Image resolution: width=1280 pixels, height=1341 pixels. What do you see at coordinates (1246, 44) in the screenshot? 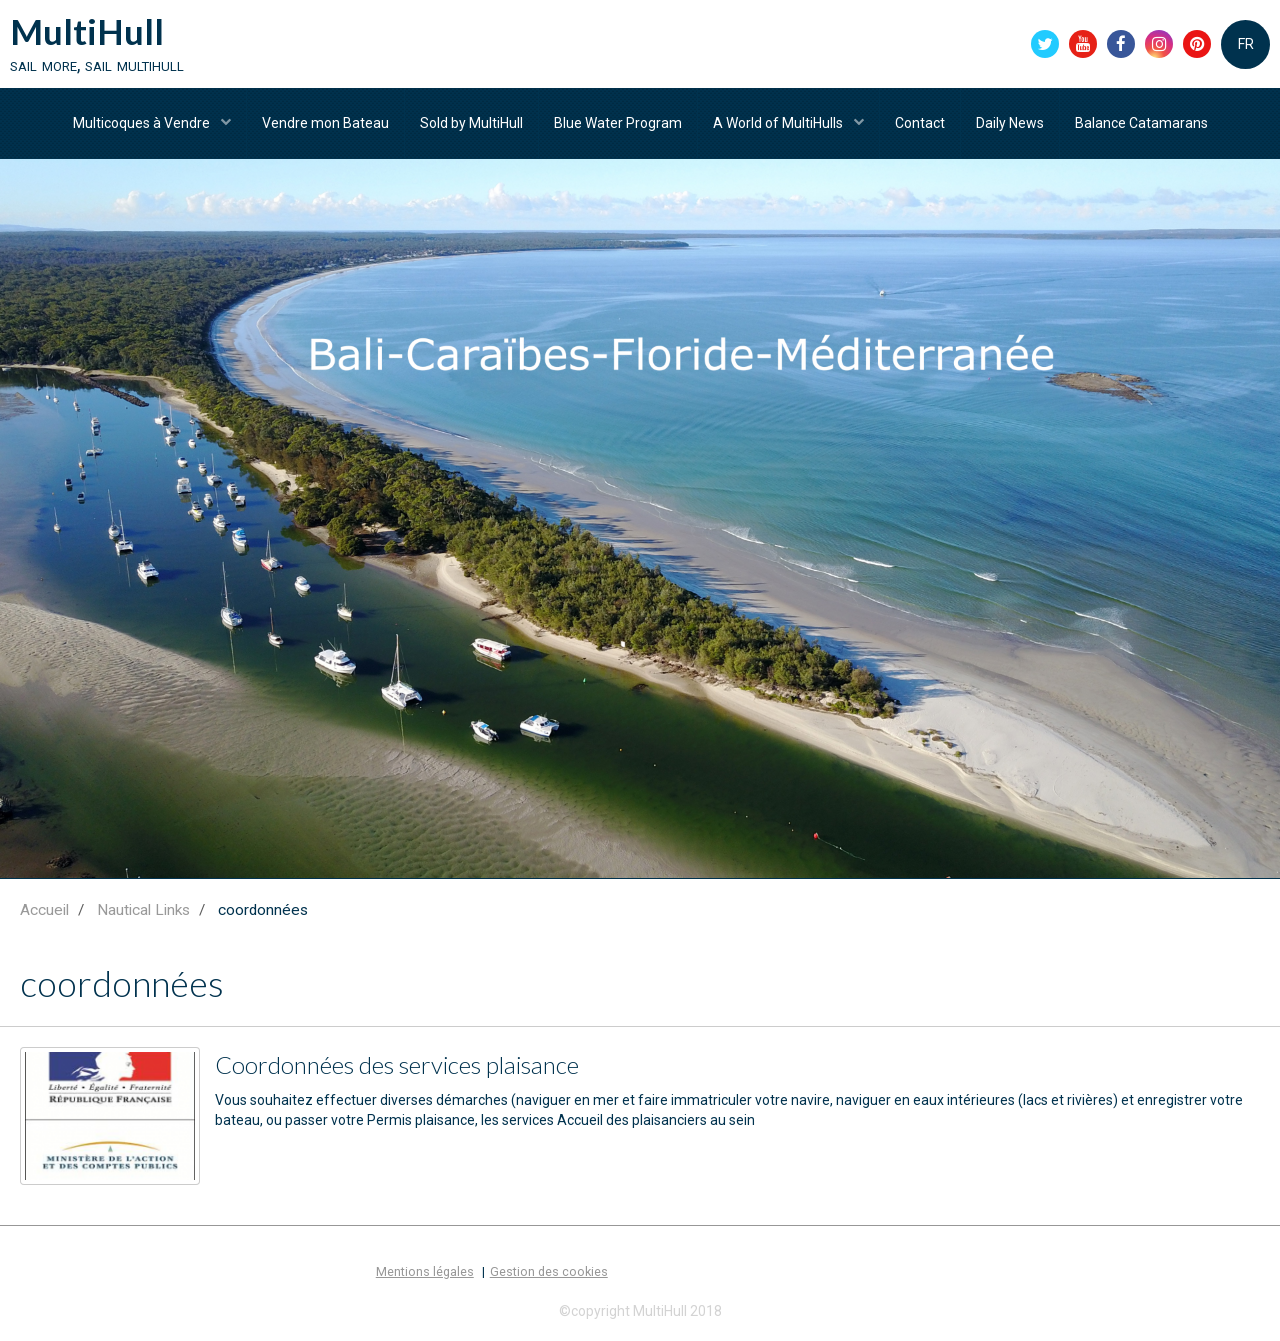
I see `FR` at bounding box center [1246, 44].